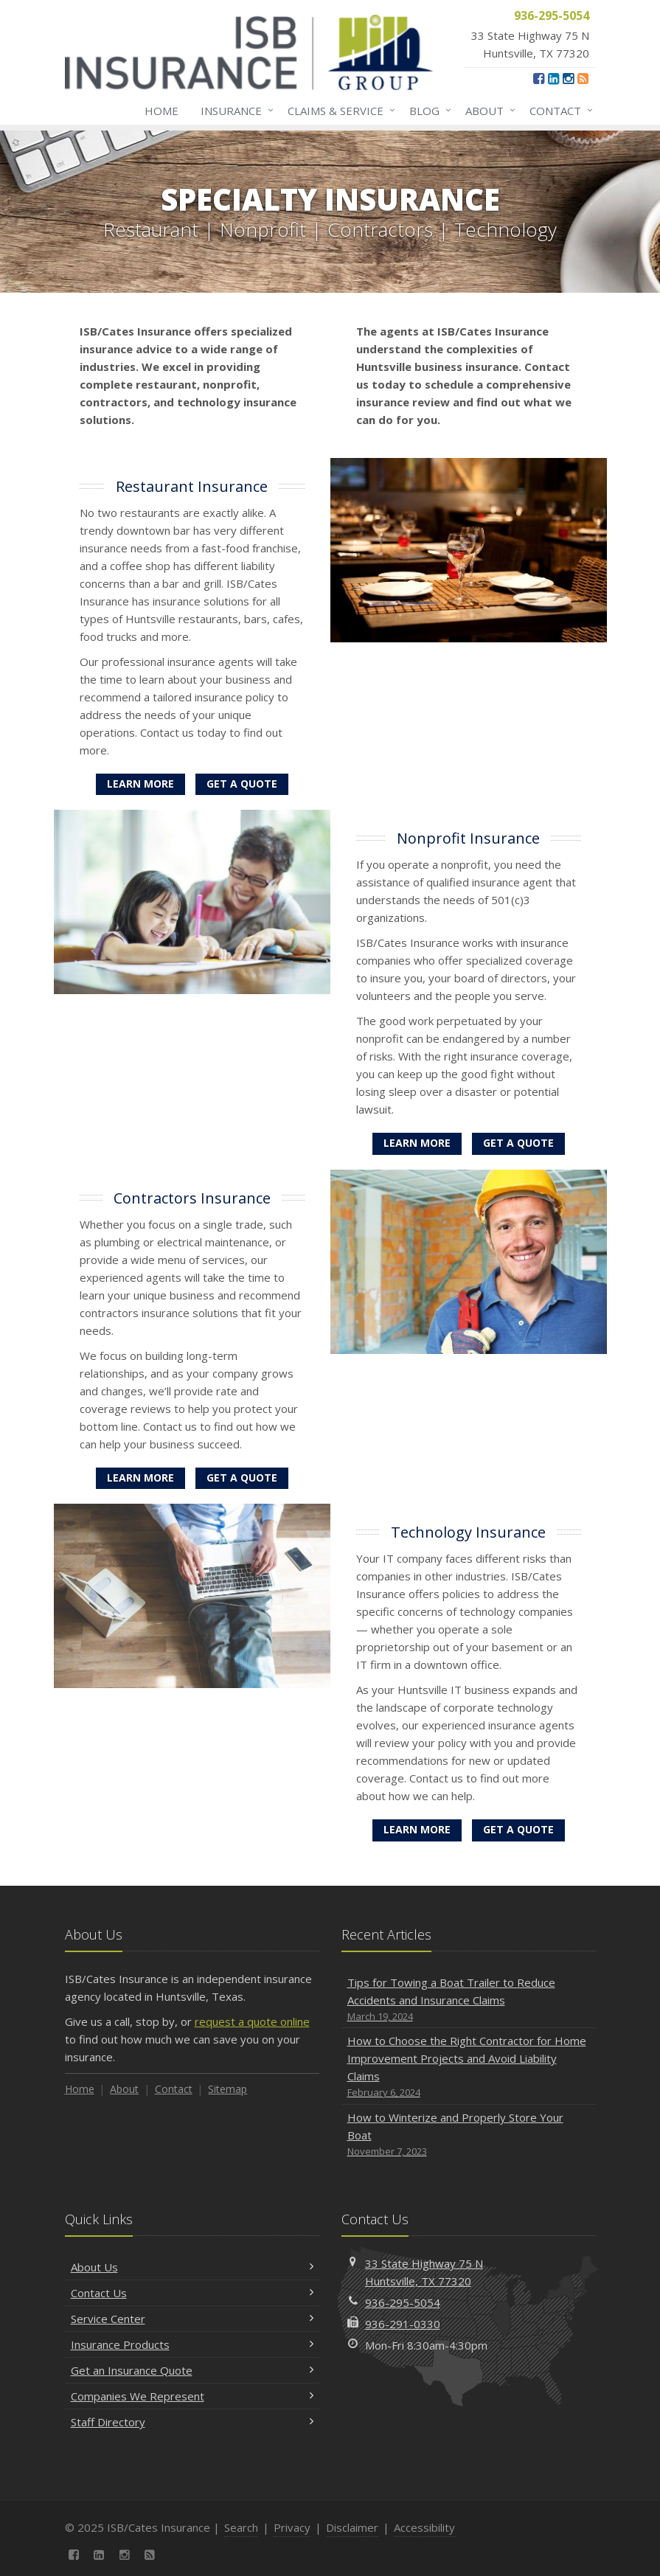  I want to click on Contact, so click(558, 111).